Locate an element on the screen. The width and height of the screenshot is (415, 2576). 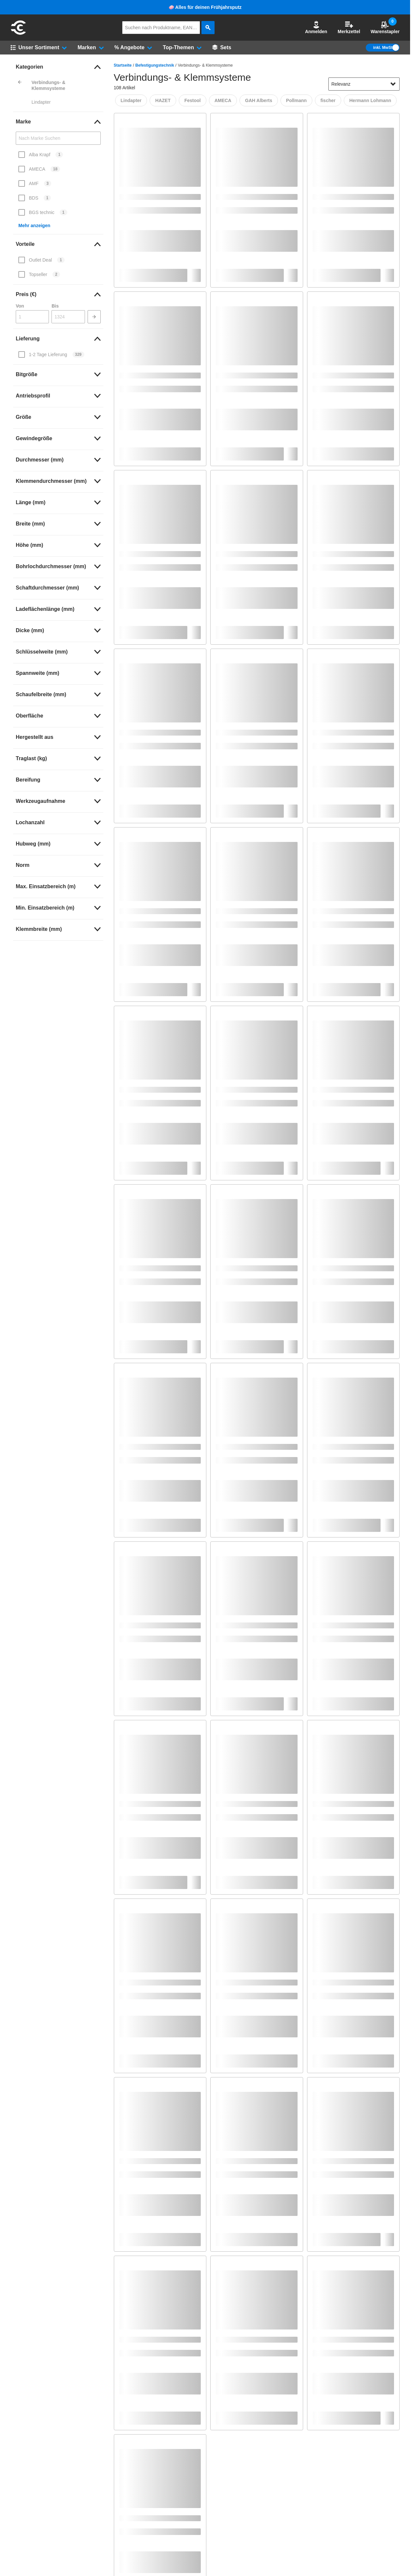
Befestigungstechnik is located at coordinates (154, 65).